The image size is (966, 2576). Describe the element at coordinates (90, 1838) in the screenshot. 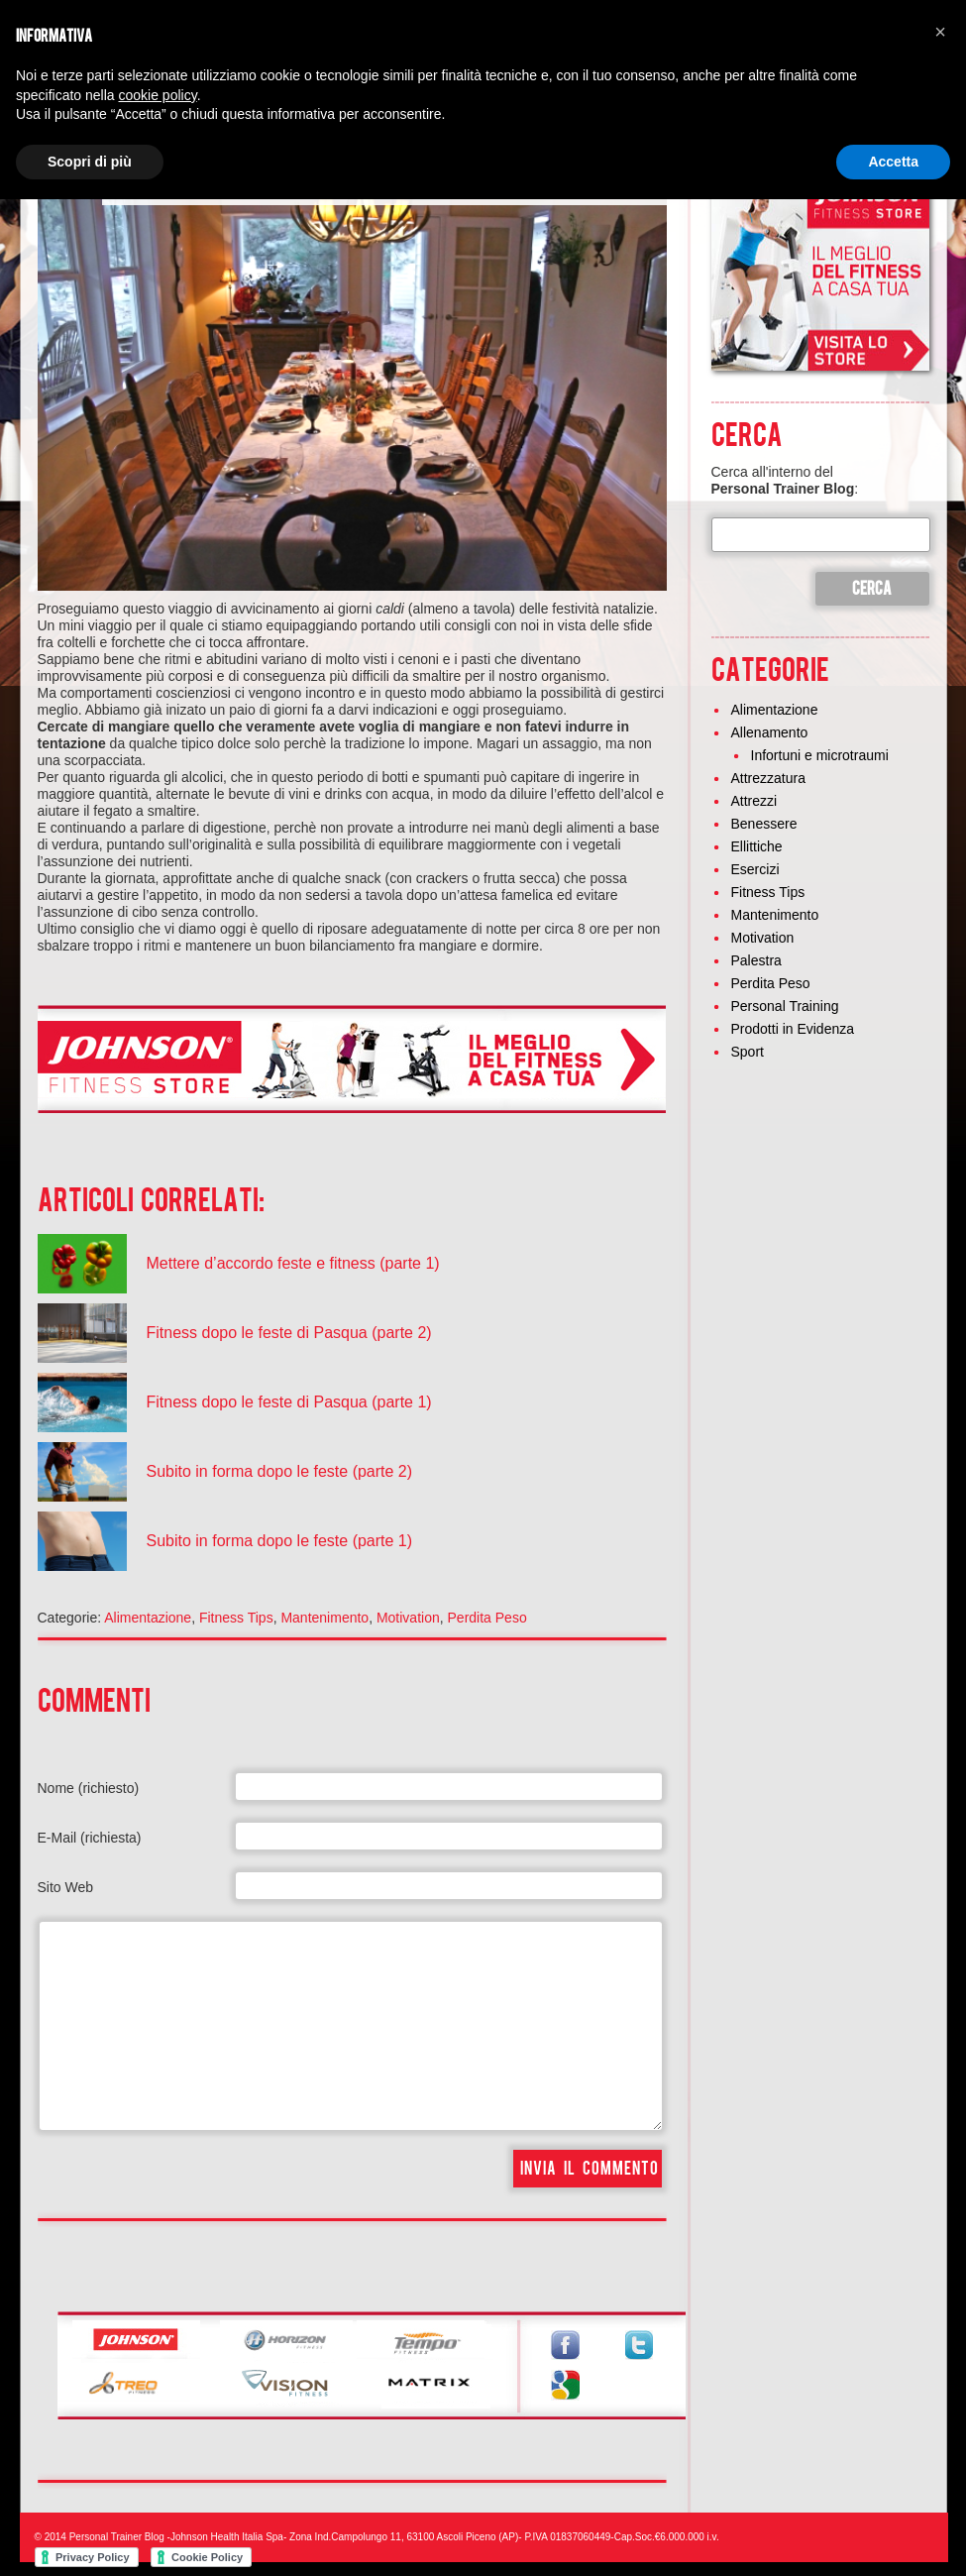

I see `E-Mail (richiesta)` at that location.